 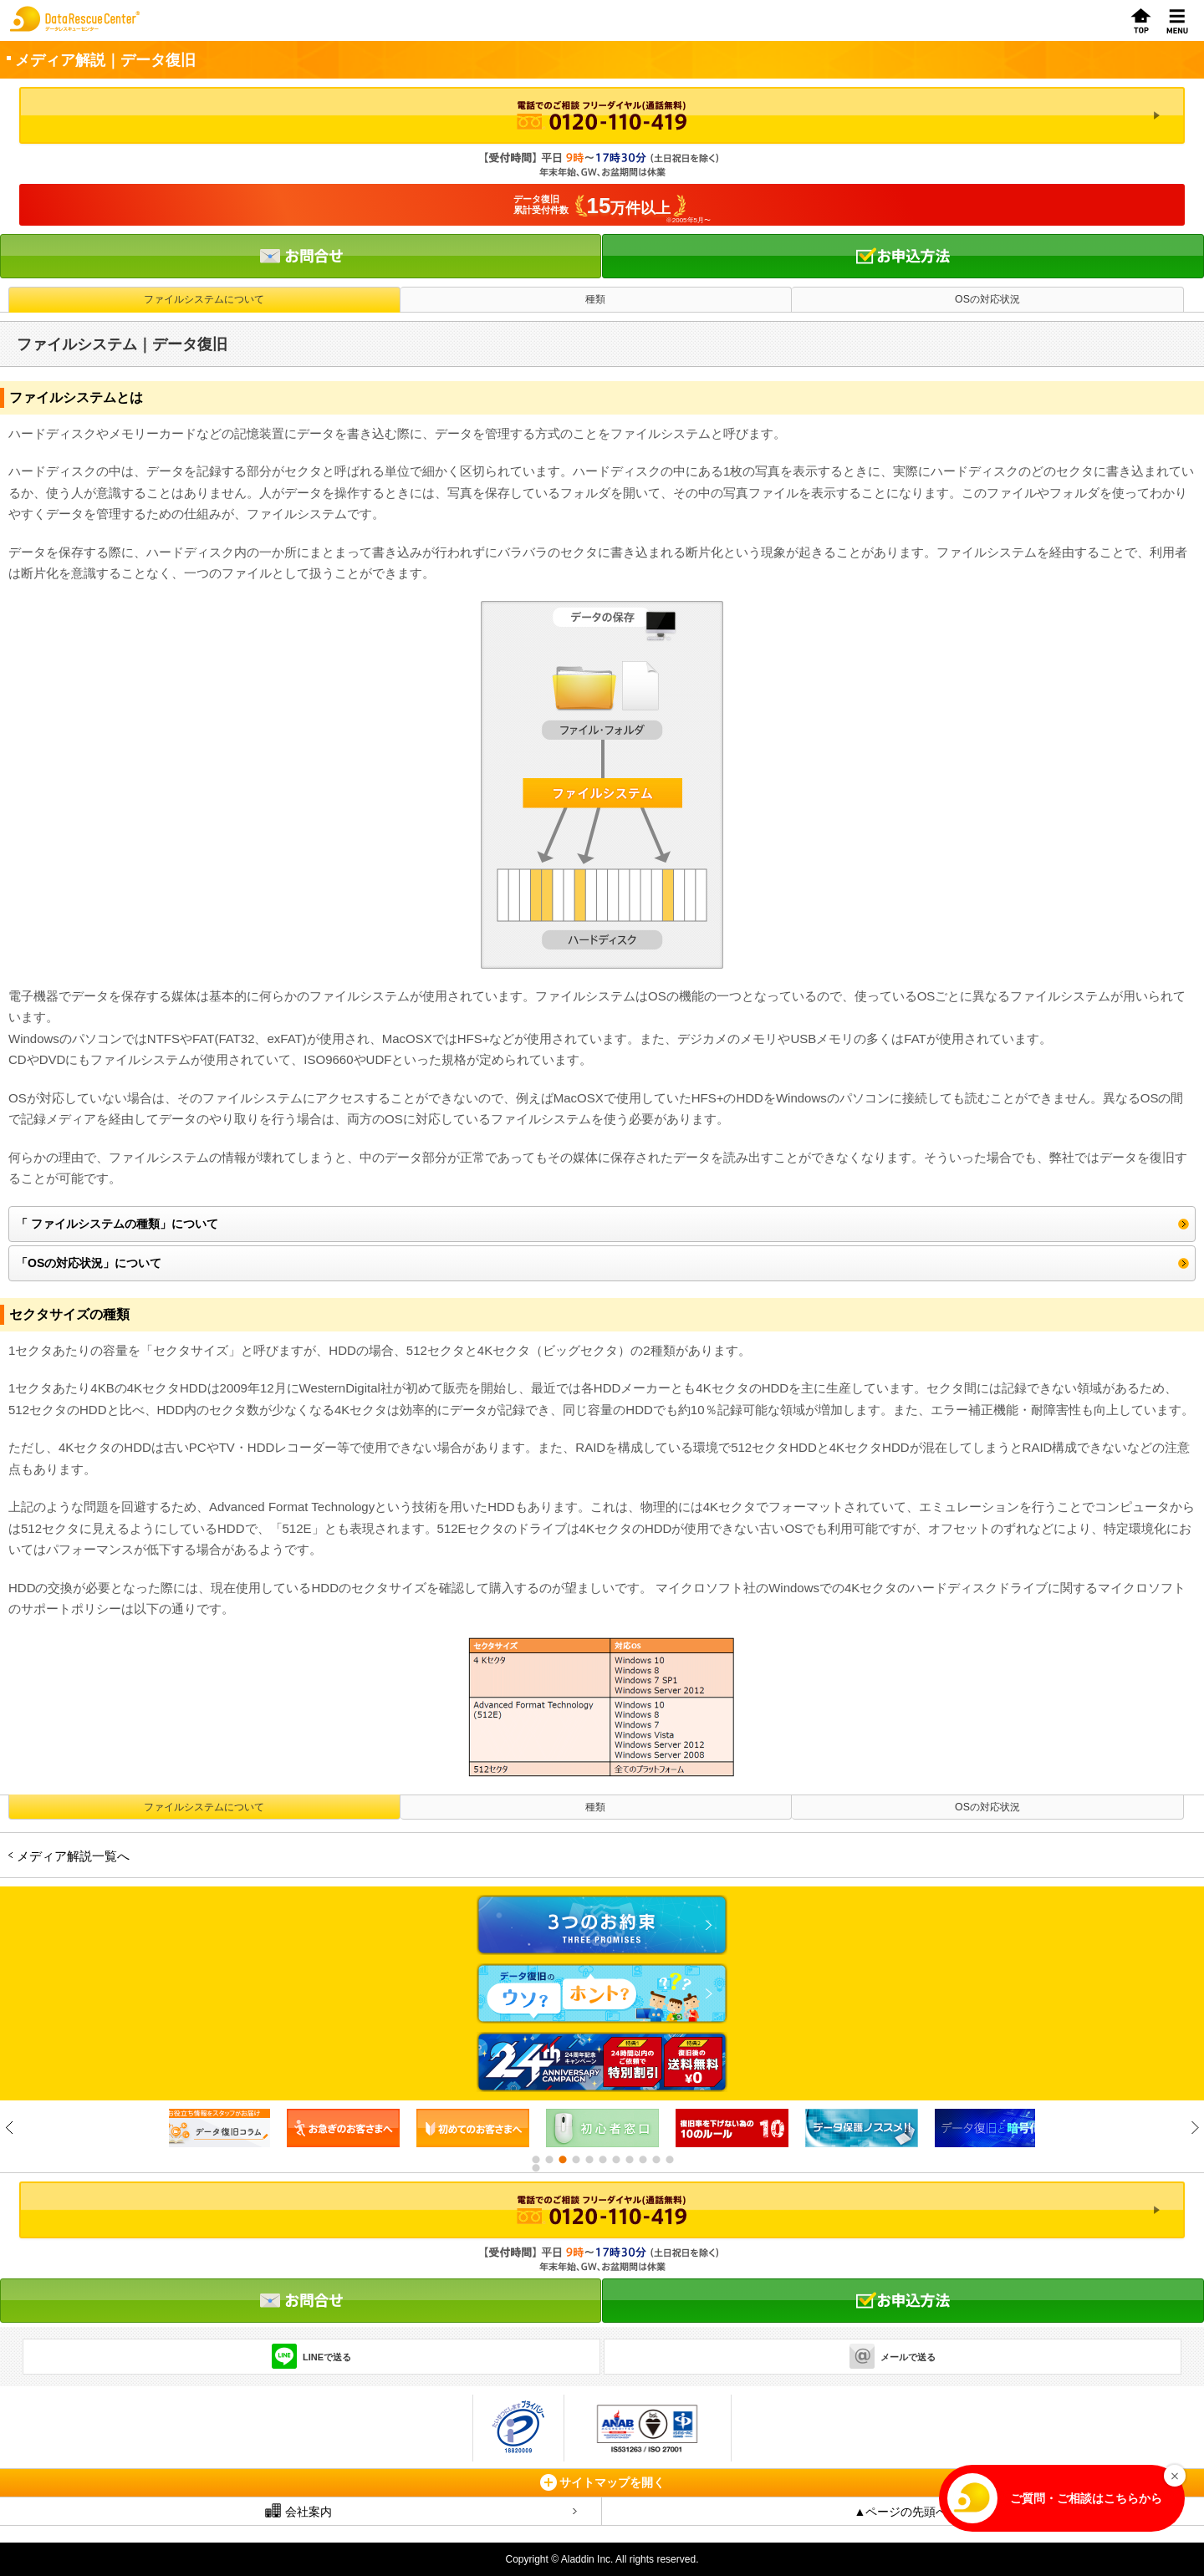 What do you see at coordinates (655, 2160) in the screenshot?
I see `10 [button]` at bounding box center [655, 2160].